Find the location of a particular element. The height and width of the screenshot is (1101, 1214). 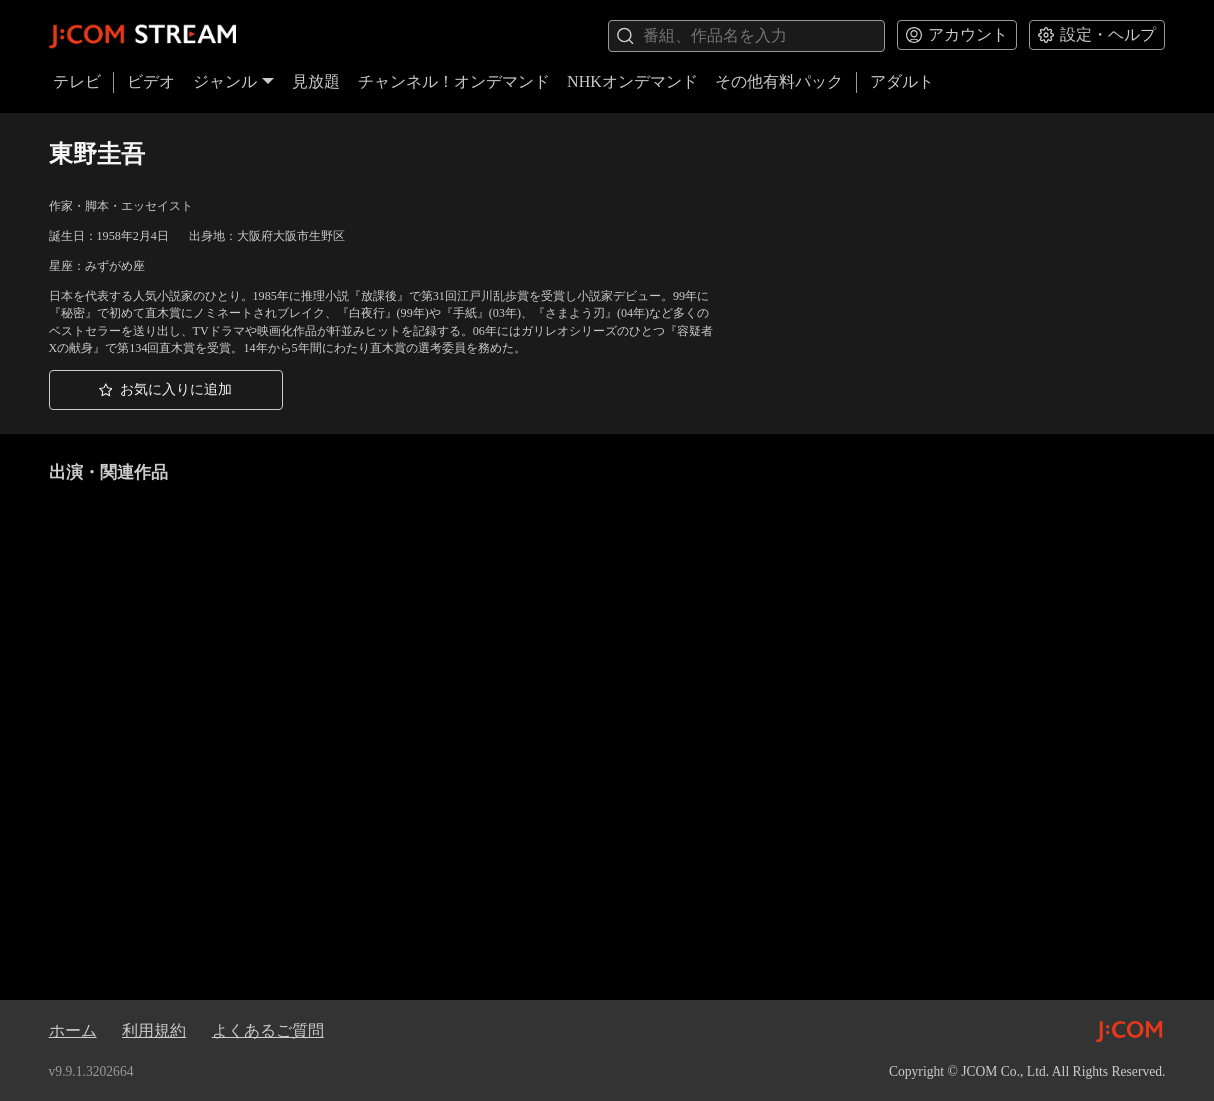

その他有料パック is located at coordinates (779, 81).